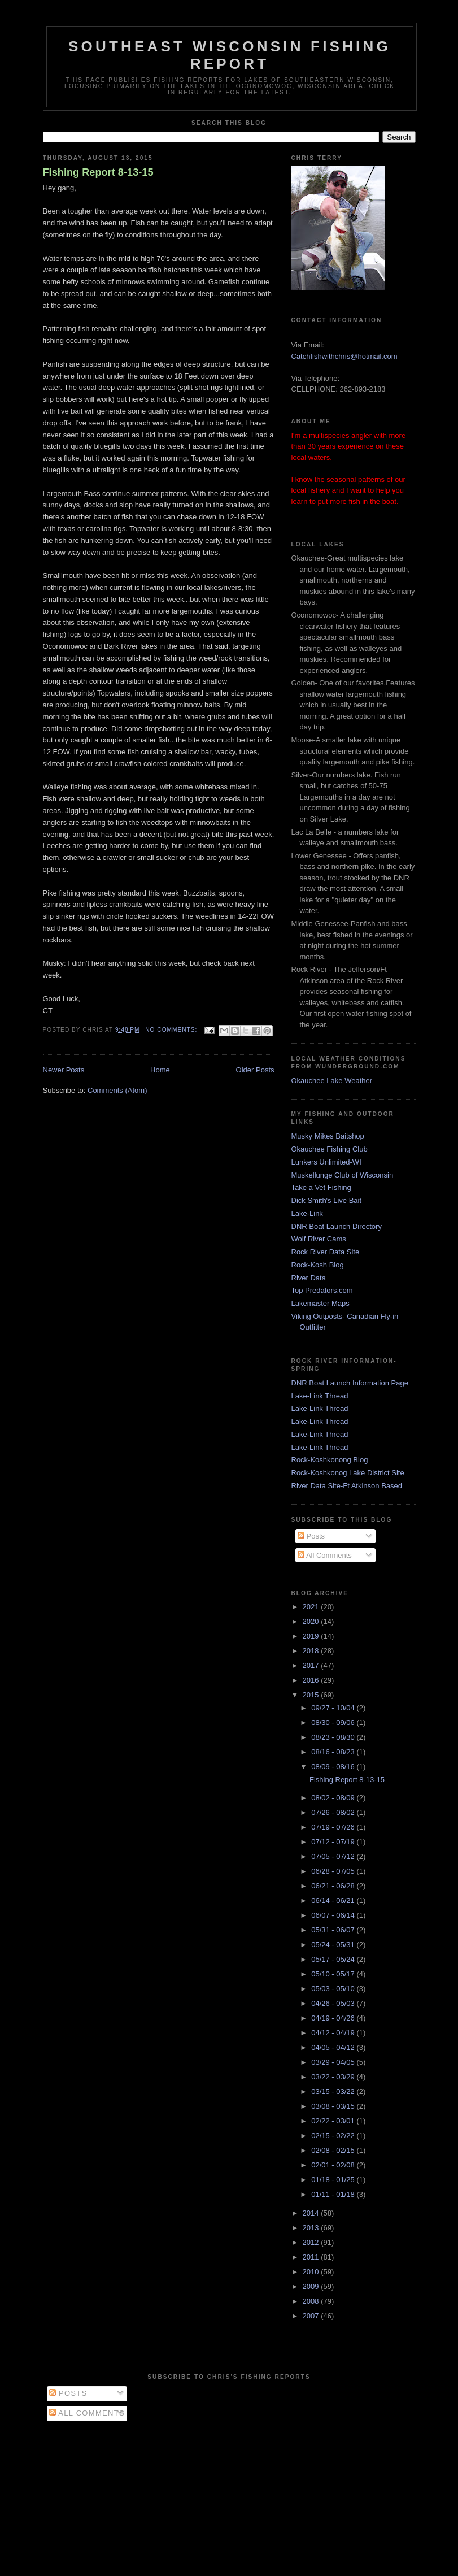 This screenshot has width=458, height=2576. Describe the element at coordinates (312, 1606) in the screenshot. I see `2021` at that location.